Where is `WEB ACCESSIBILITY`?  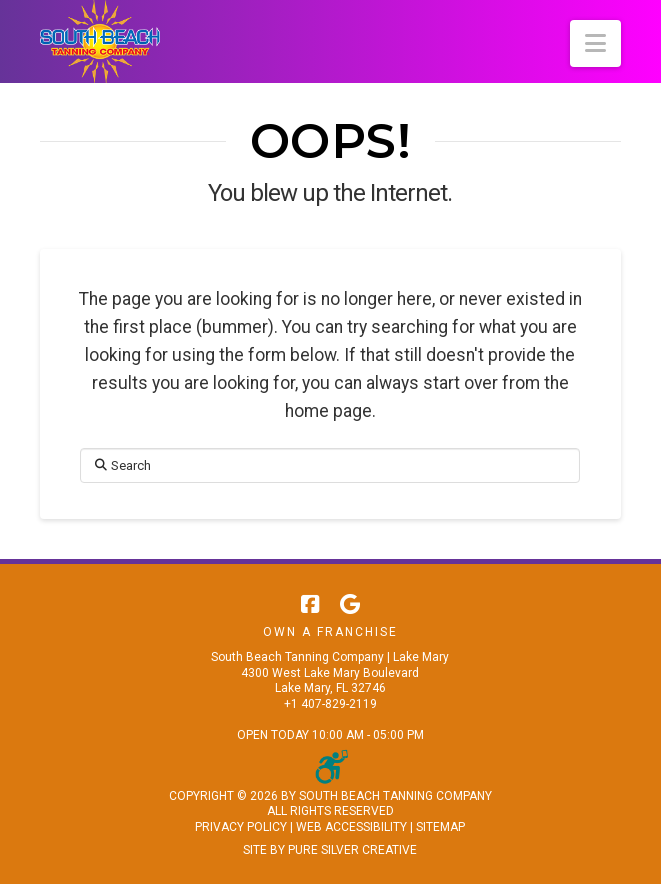
WEB ACCESSIBILITY is located at coordinates (351, 827).